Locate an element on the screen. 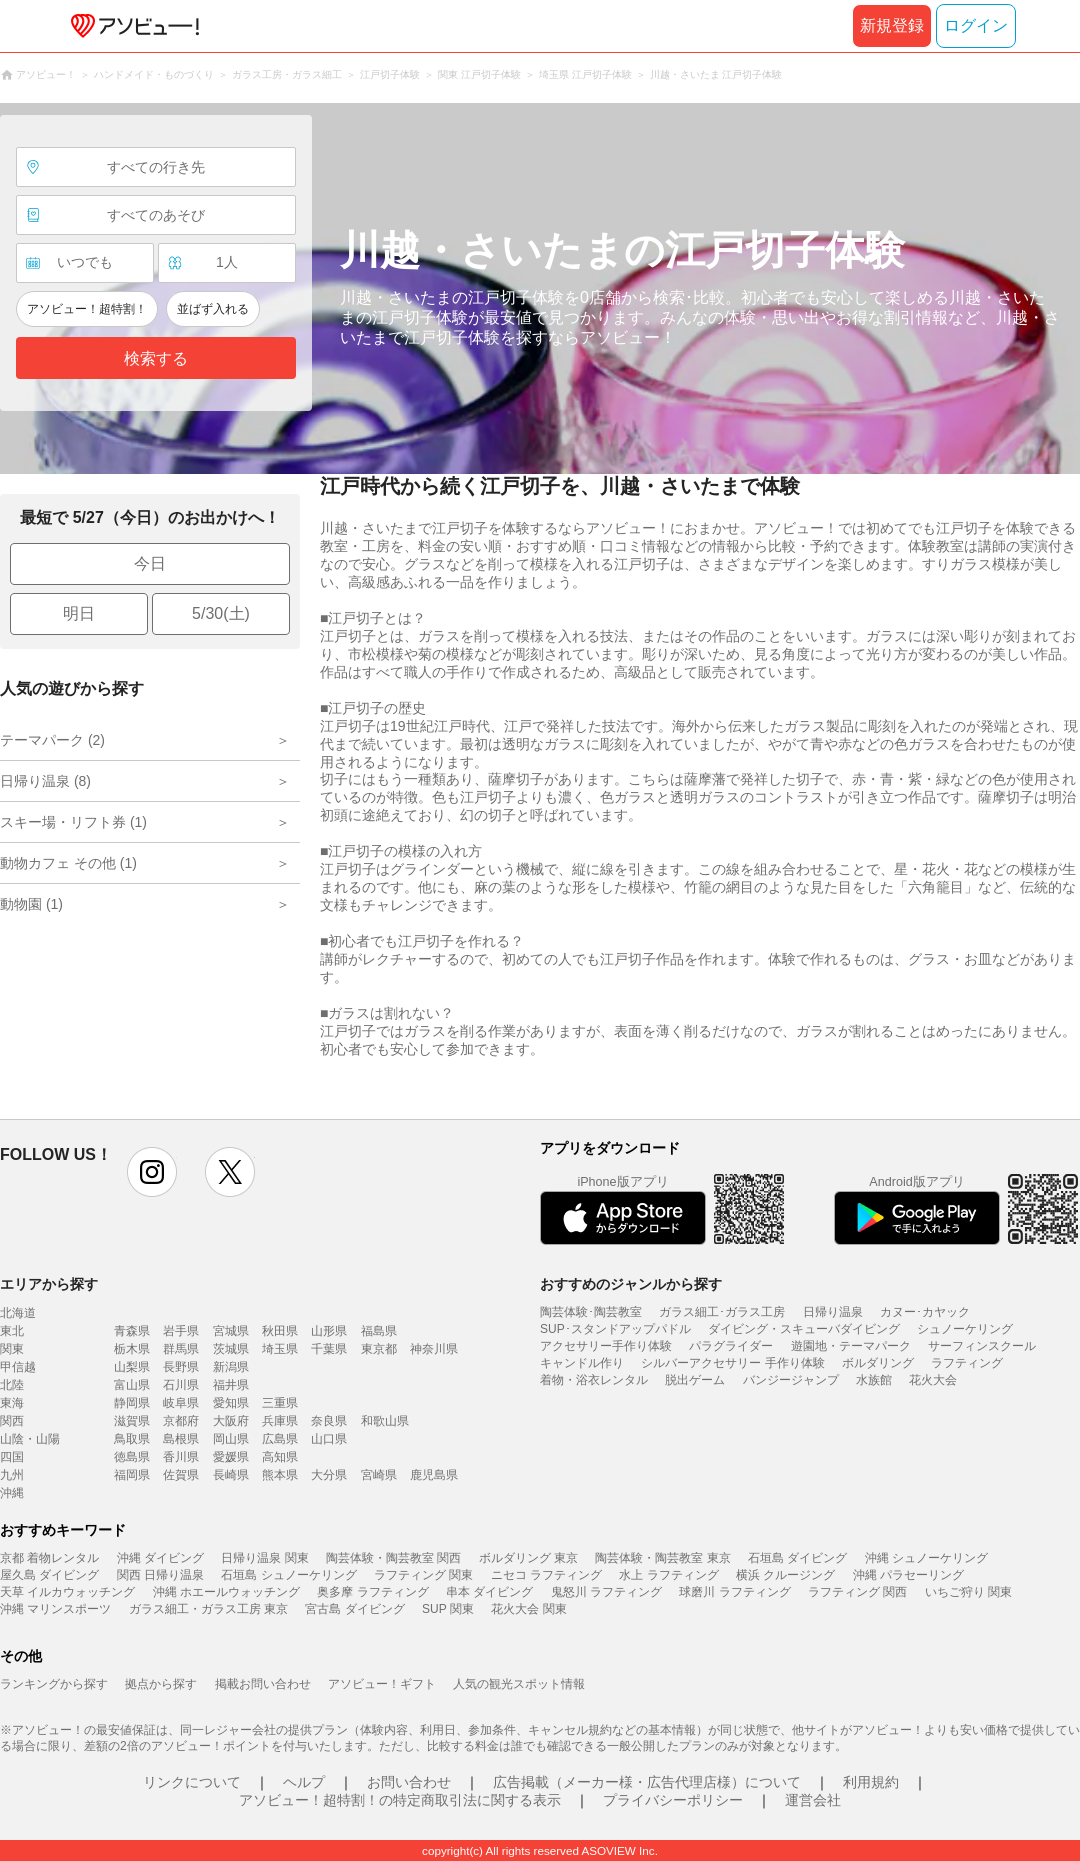 Image resolution: width=1080 pixels, height=1861 pixels. ラフティング 関西 is located at coordinates (857, 1592).